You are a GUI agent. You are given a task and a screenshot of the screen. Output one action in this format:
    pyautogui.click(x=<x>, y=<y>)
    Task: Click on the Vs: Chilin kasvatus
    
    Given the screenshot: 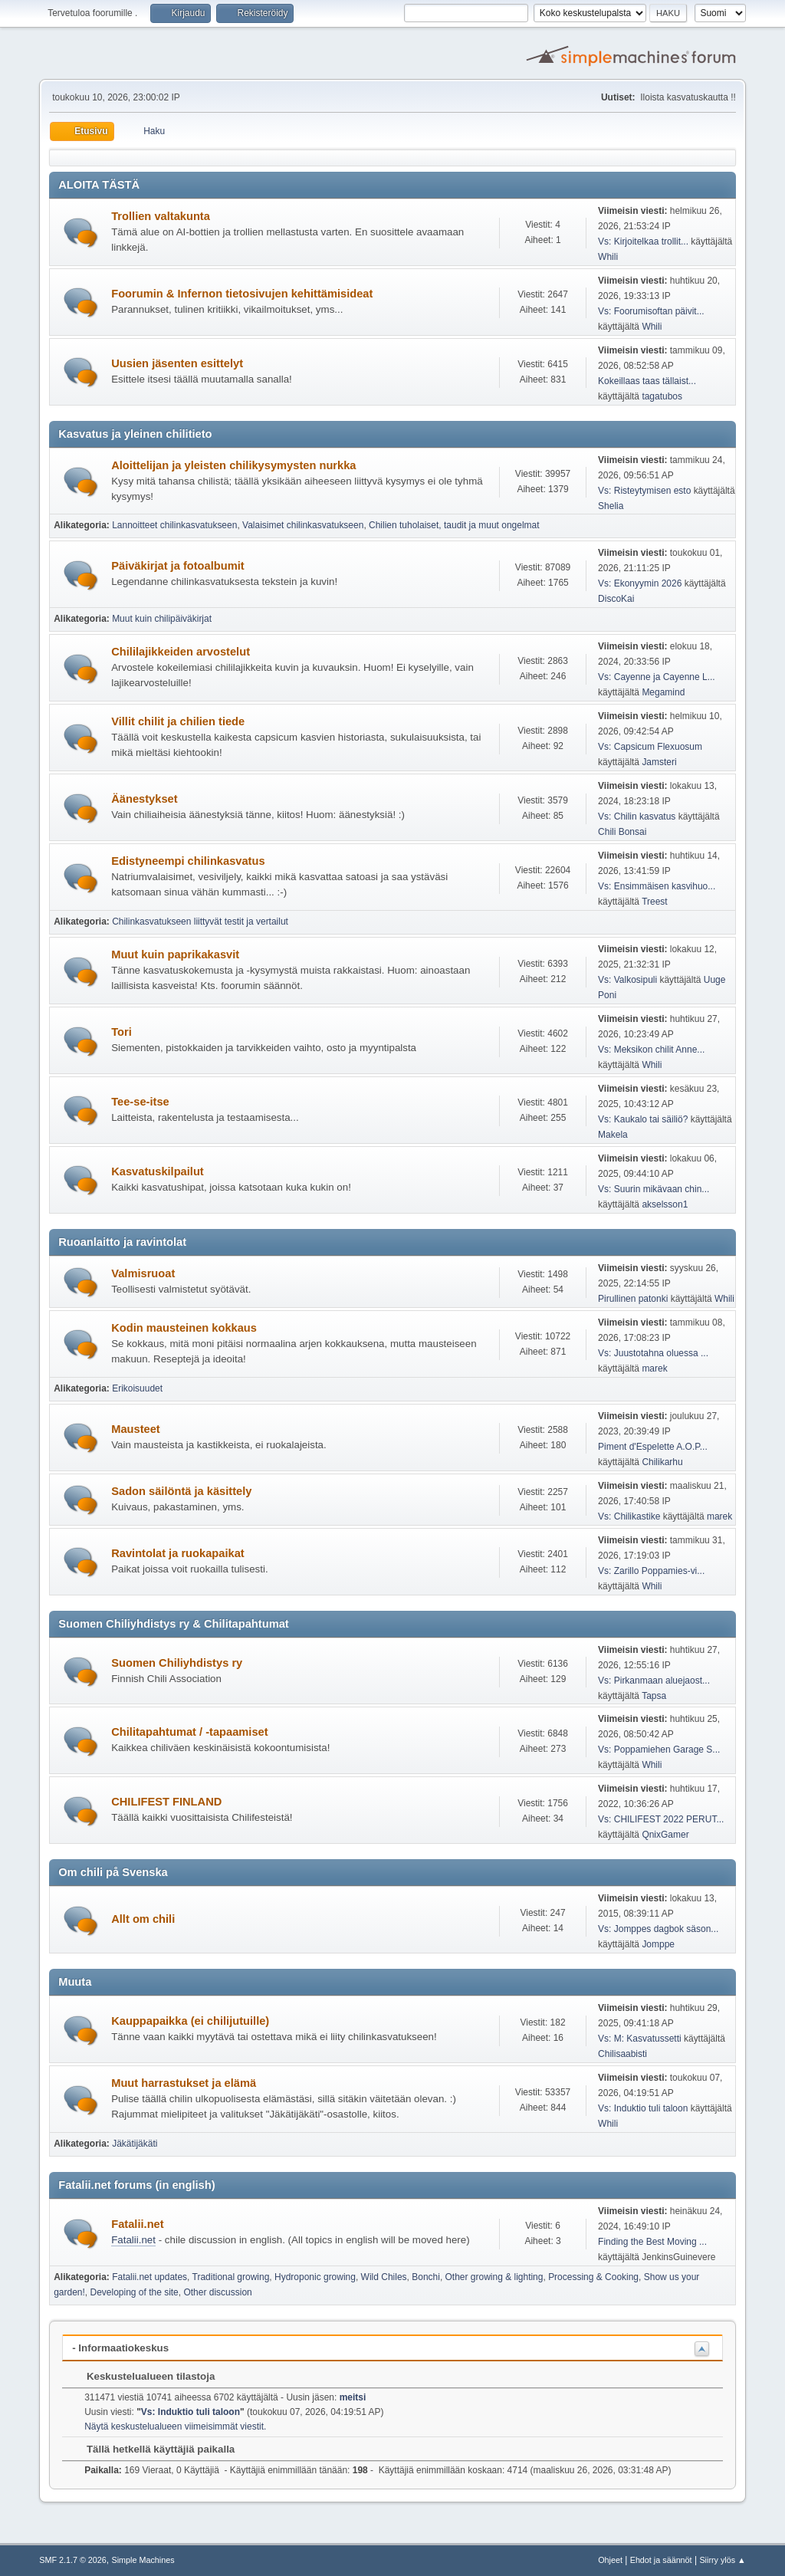 What is the action you would take?
    pyautogui.click(x=636, y=816)
    